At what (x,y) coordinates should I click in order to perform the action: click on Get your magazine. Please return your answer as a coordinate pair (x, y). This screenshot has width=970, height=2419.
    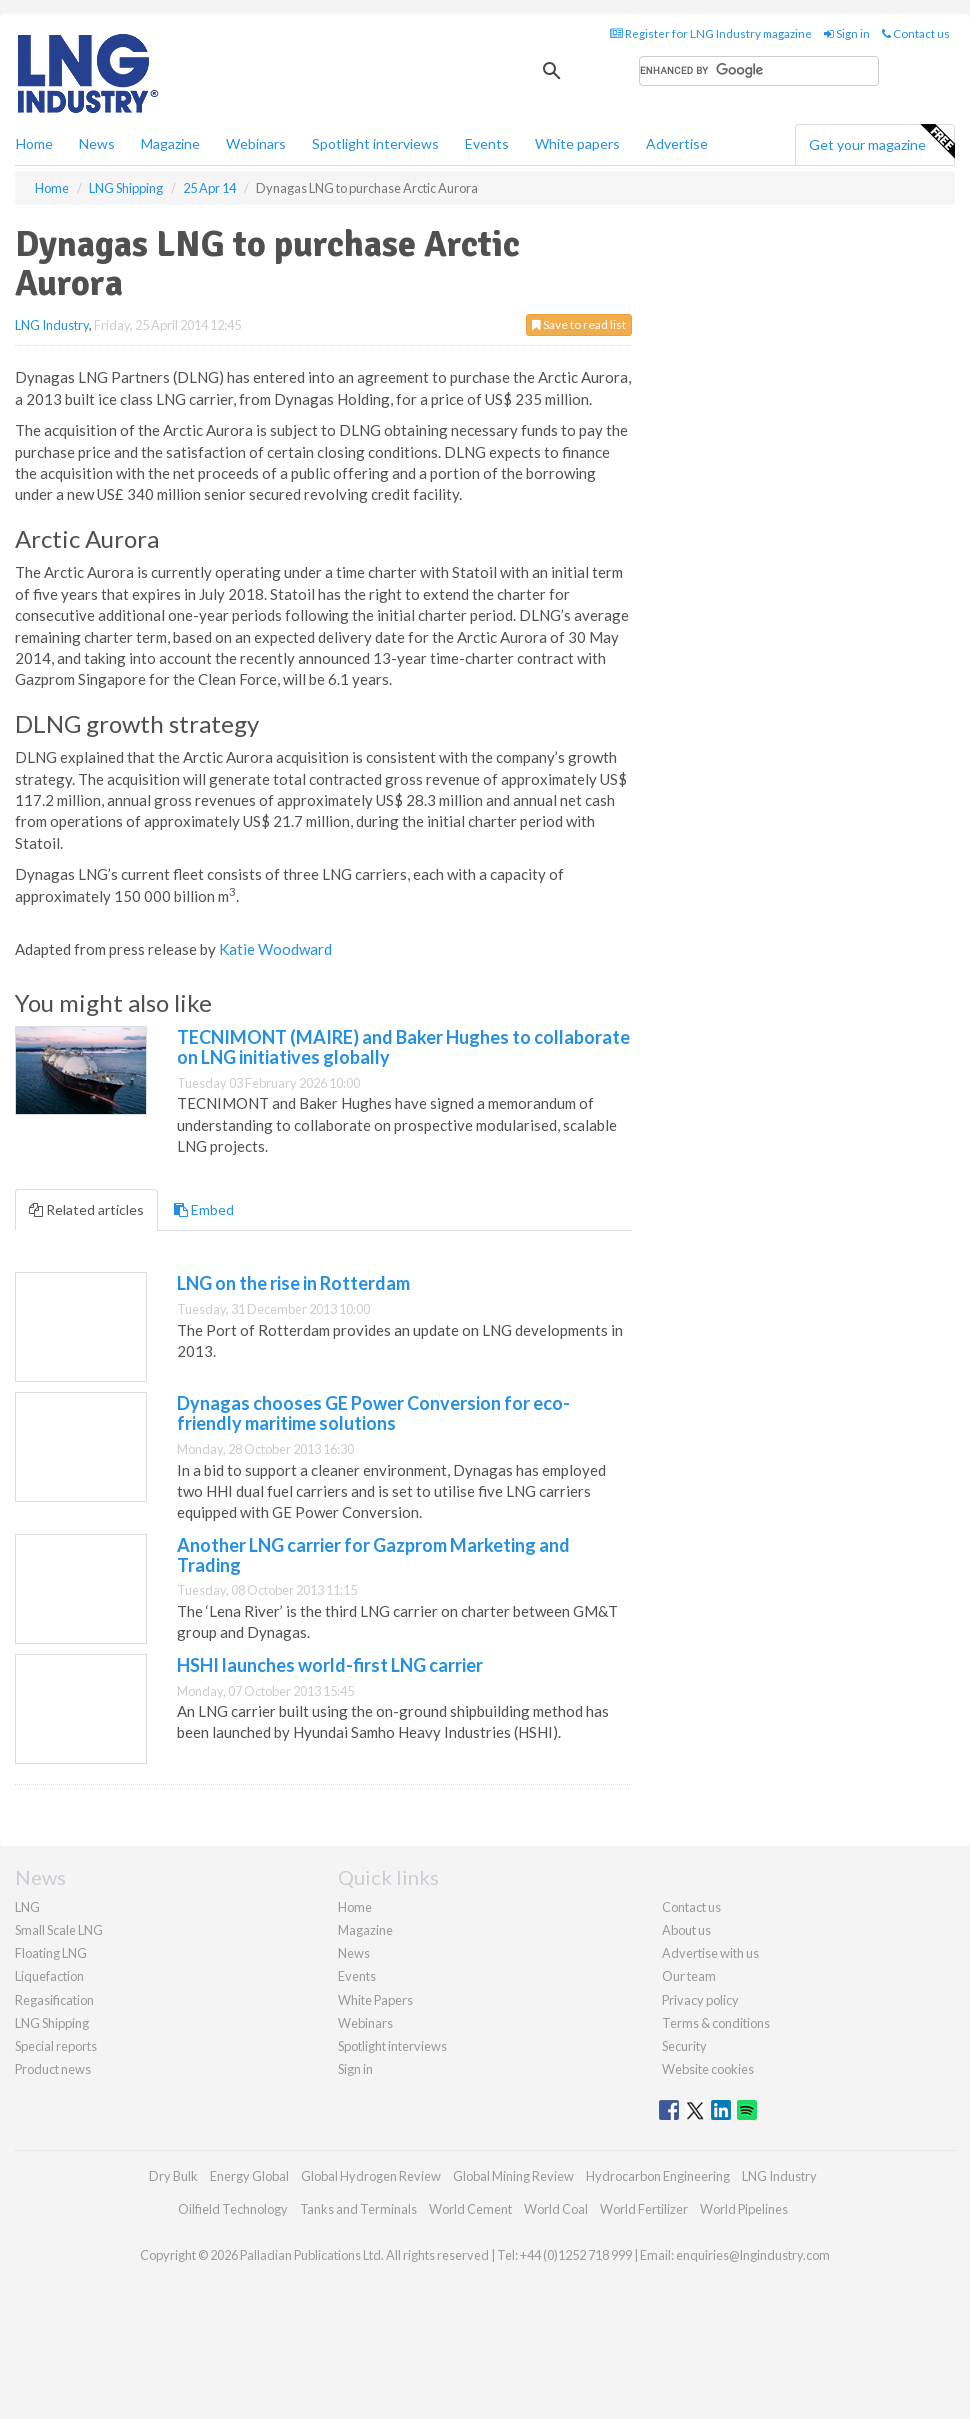
    Looking at the image, I should click on (881, 142).